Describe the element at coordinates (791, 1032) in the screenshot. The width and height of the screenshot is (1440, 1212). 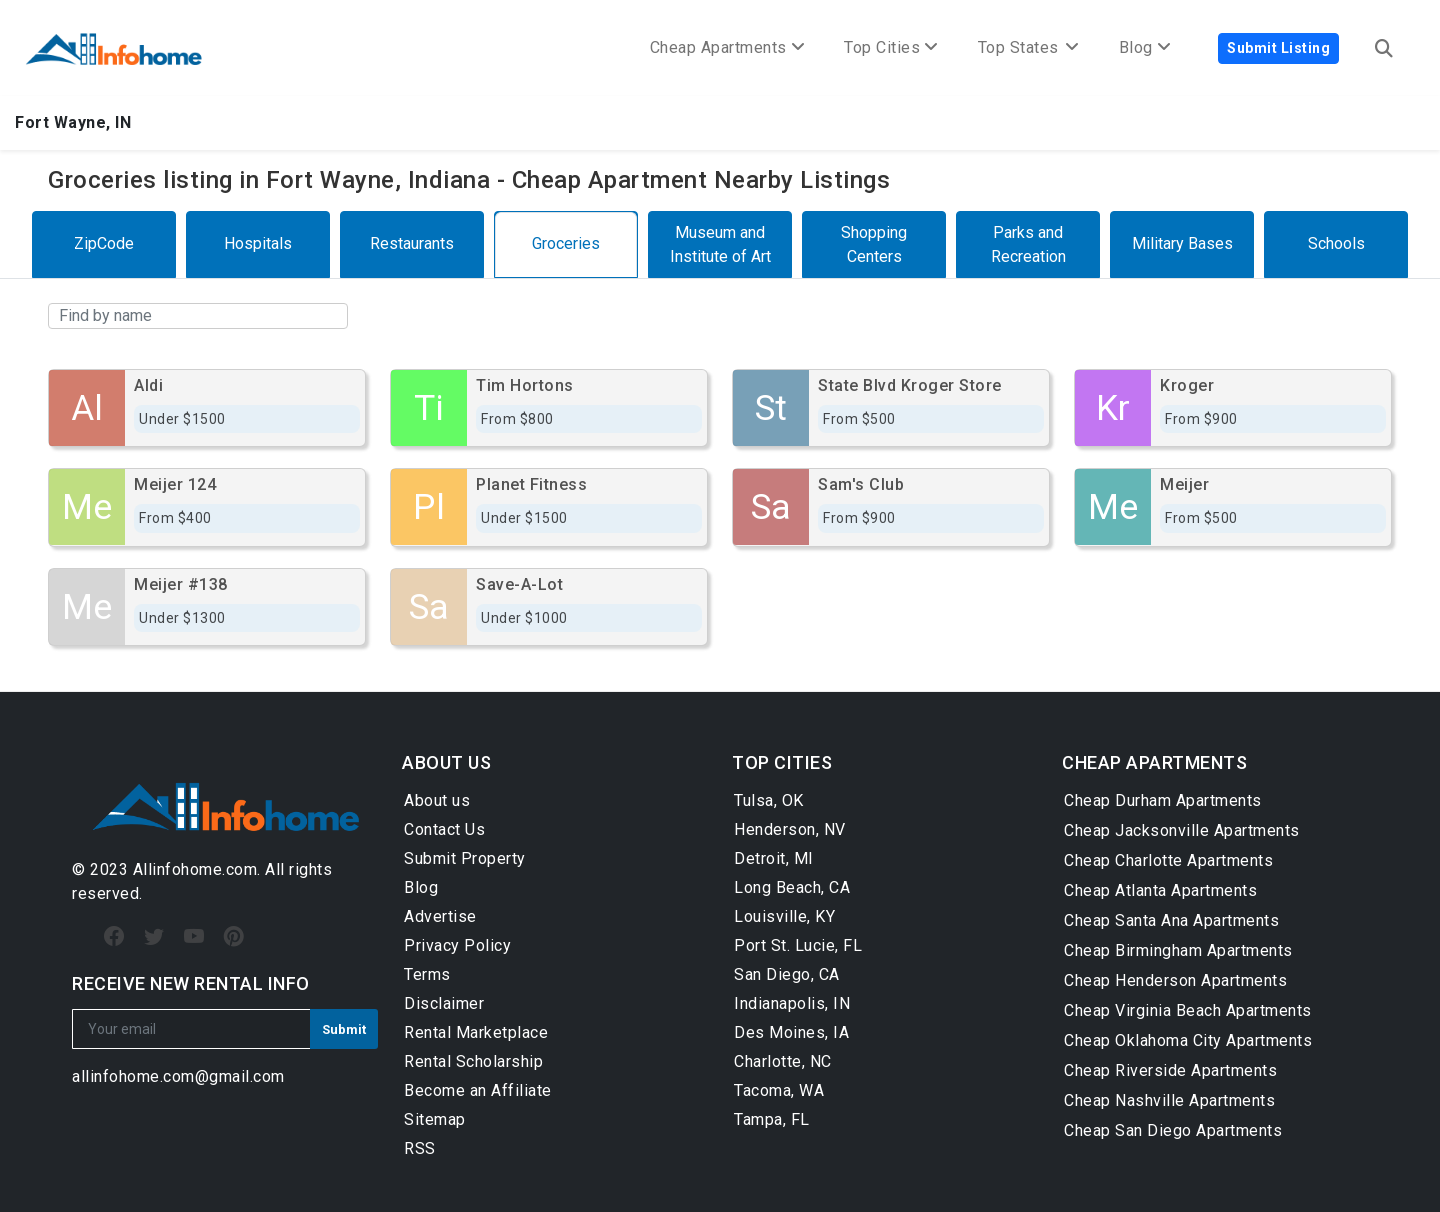
I see `Des Moines, IA` at that location.